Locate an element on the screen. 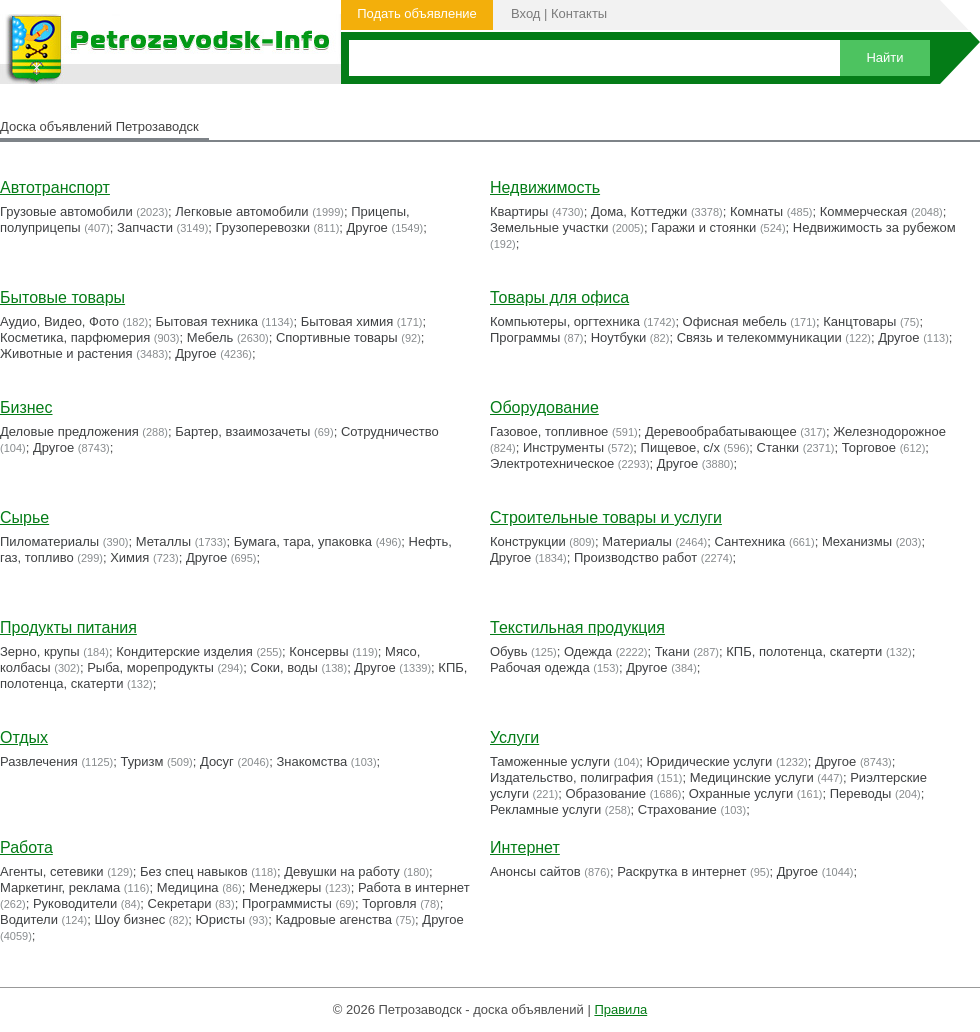 The height and width of the screenshot is (1032, 980). Программисты is located at coordinates (287, 903).